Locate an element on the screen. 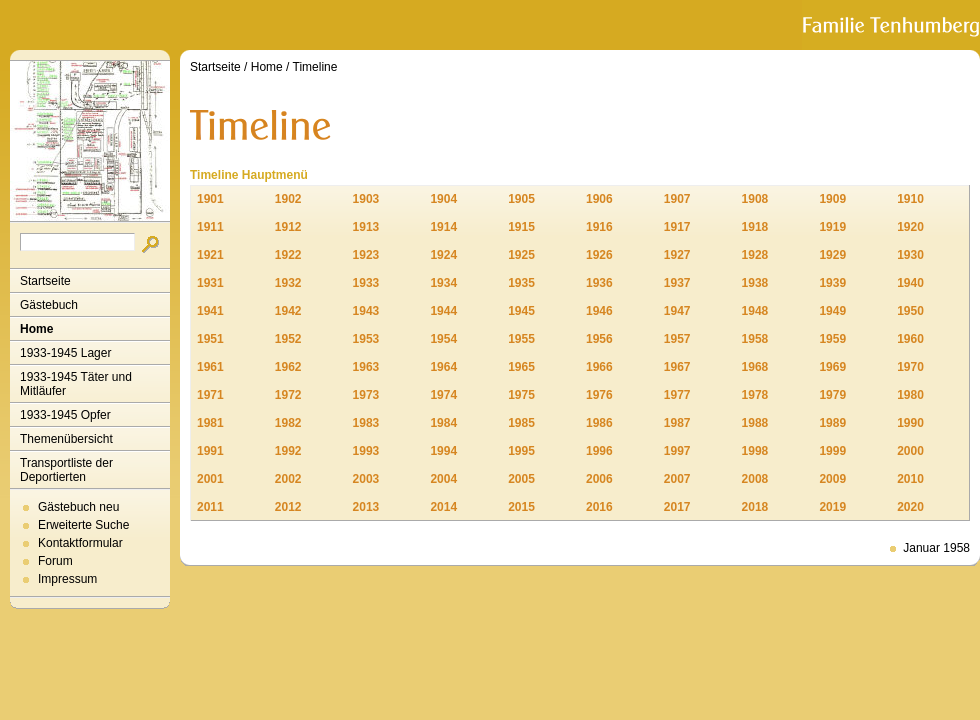 The height and width of the screenshot is (720, 980). 1933 is located at coordinates (366, 283).